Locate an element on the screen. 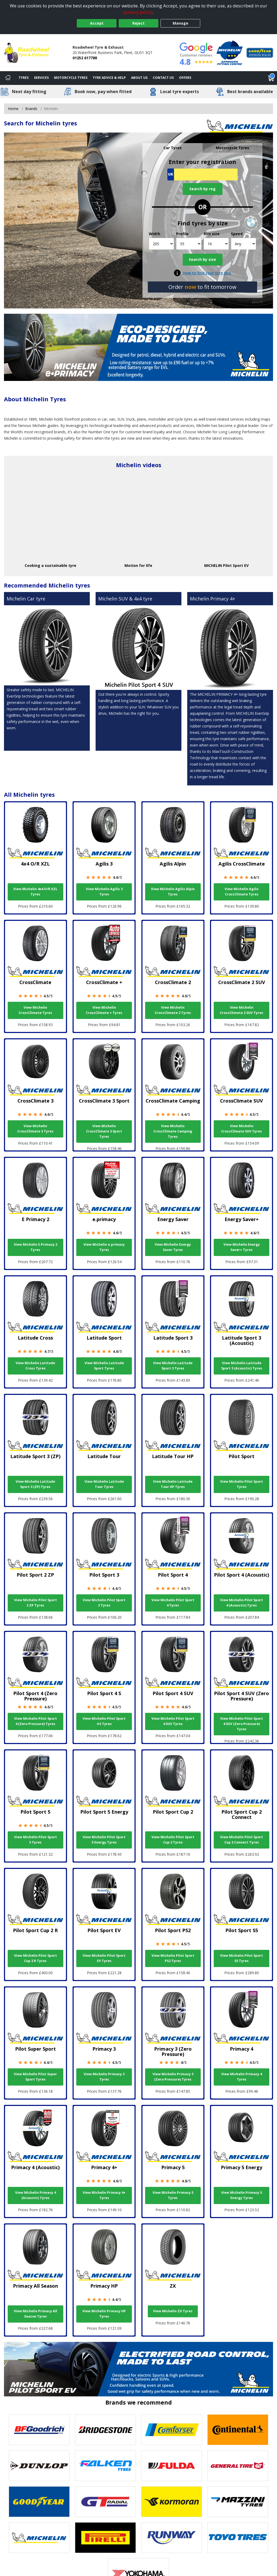 Image resolution: width=277 pixels, height=2576 pixels. View Michelin Agilis Alpin Tyres is located at coordinates (173, 891).